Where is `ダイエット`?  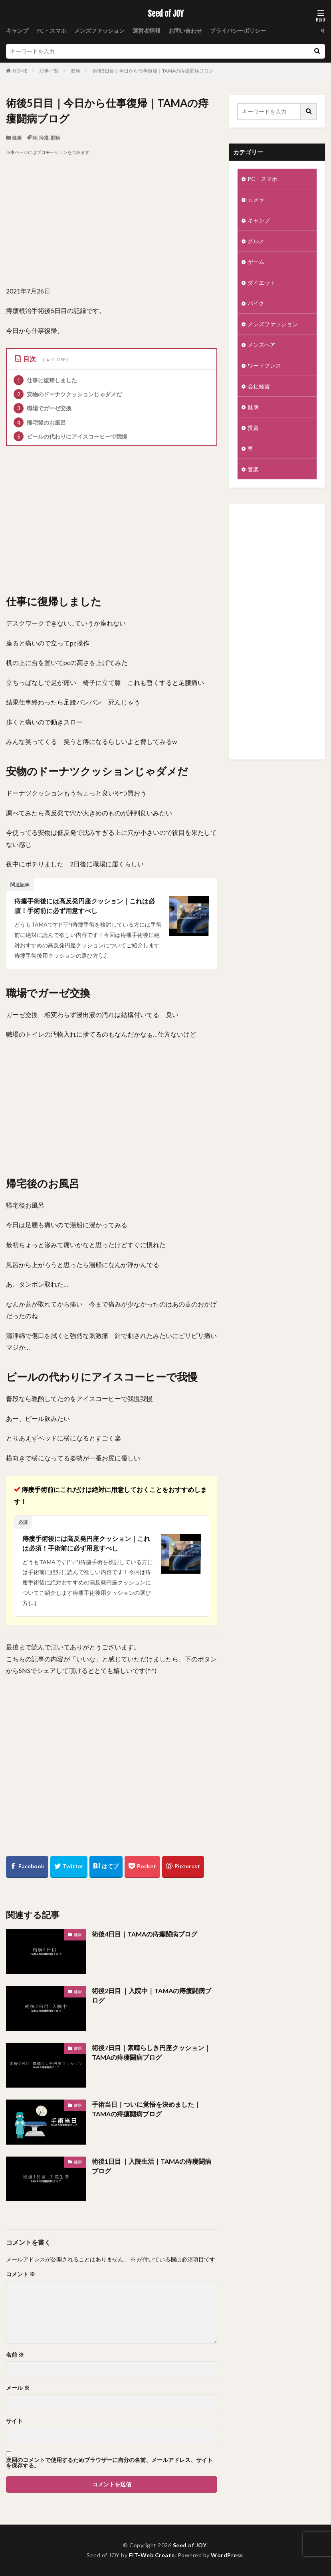 ダイエット is located at coordinates (262, 282).